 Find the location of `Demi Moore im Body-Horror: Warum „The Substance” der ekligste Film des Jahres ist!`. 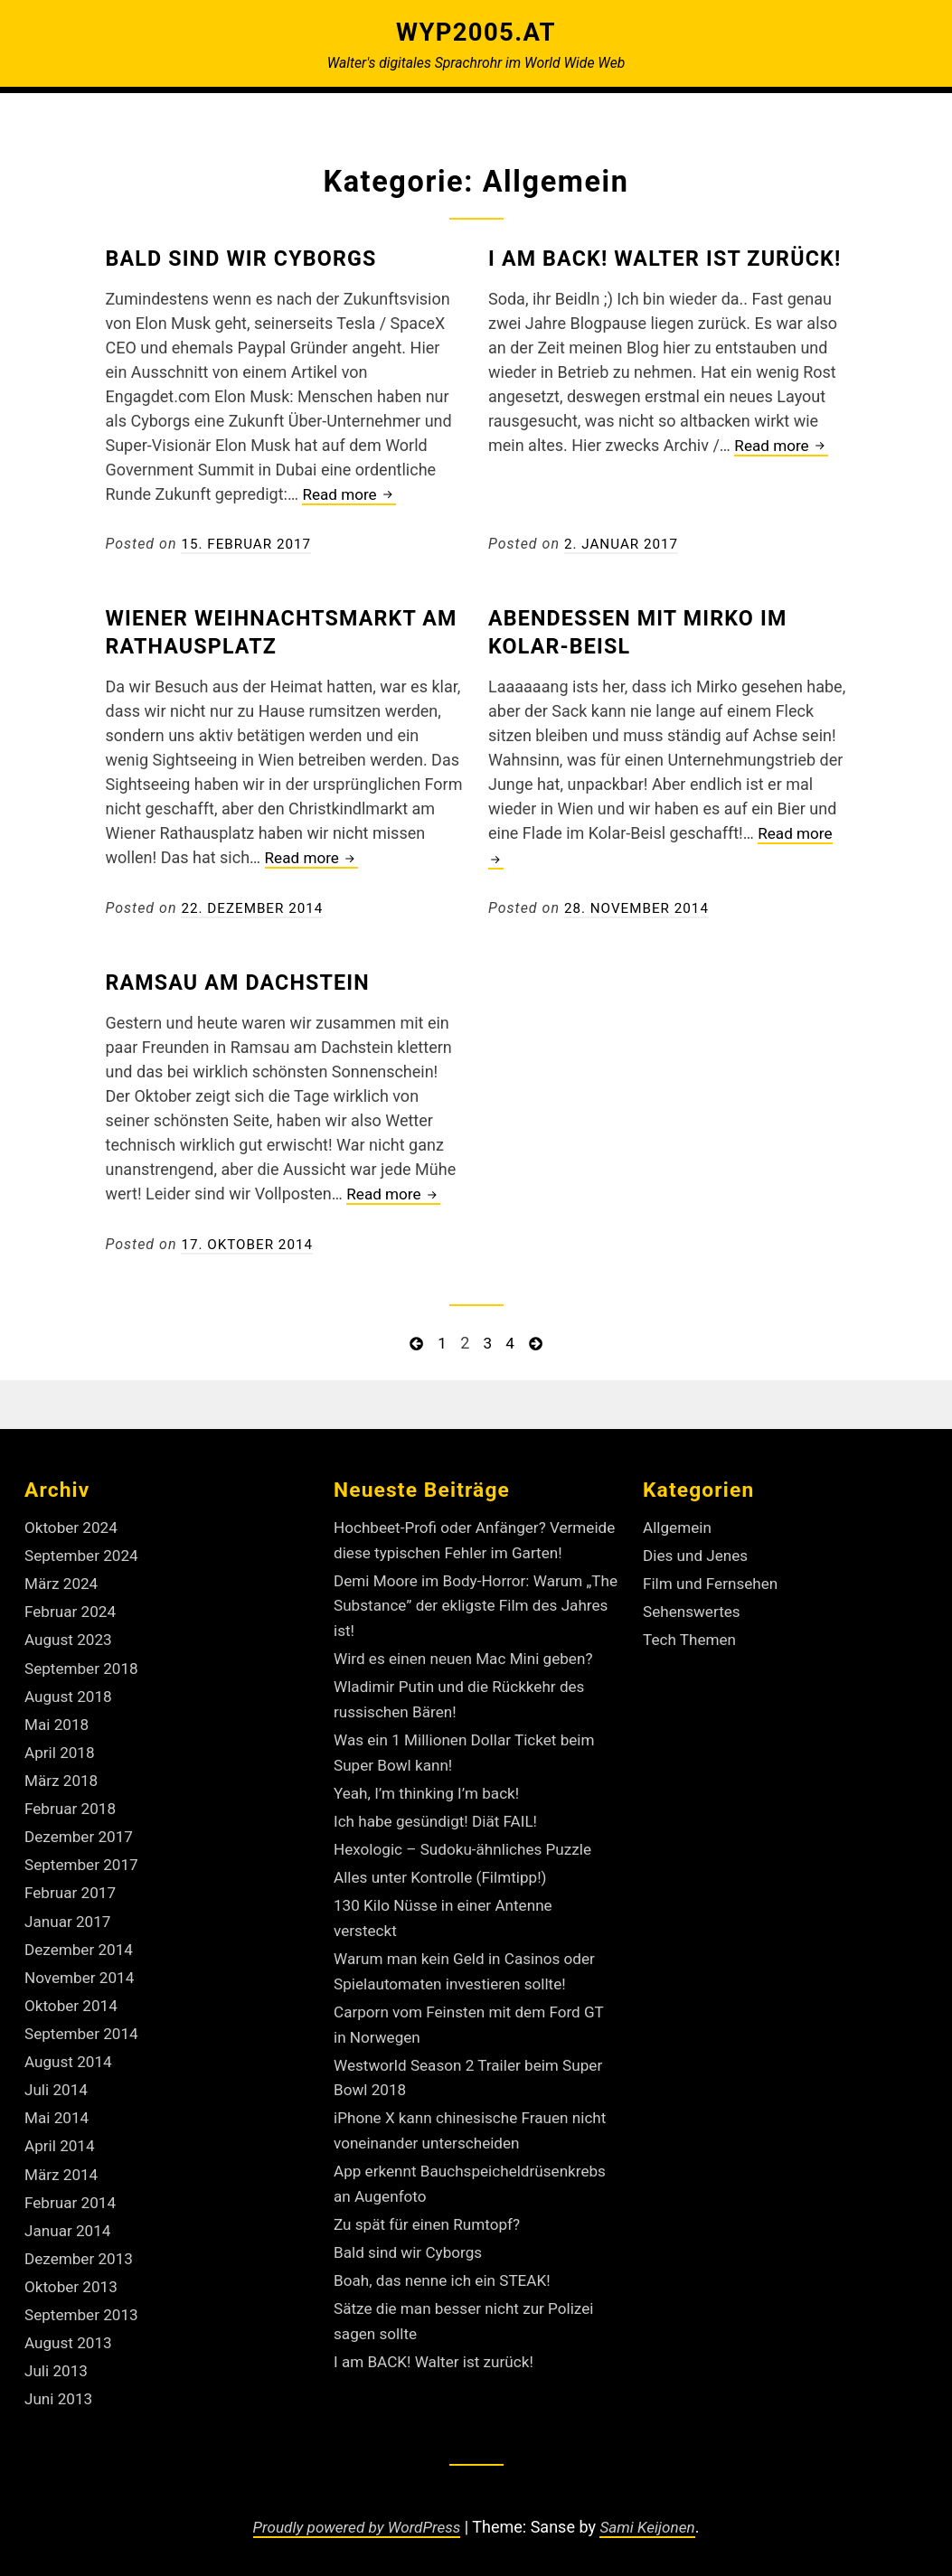

Demi Moore im Body-Horror: Warum „The Substance” der ekligste Film des Jahres ist! is located at coordinates (470, 1624).